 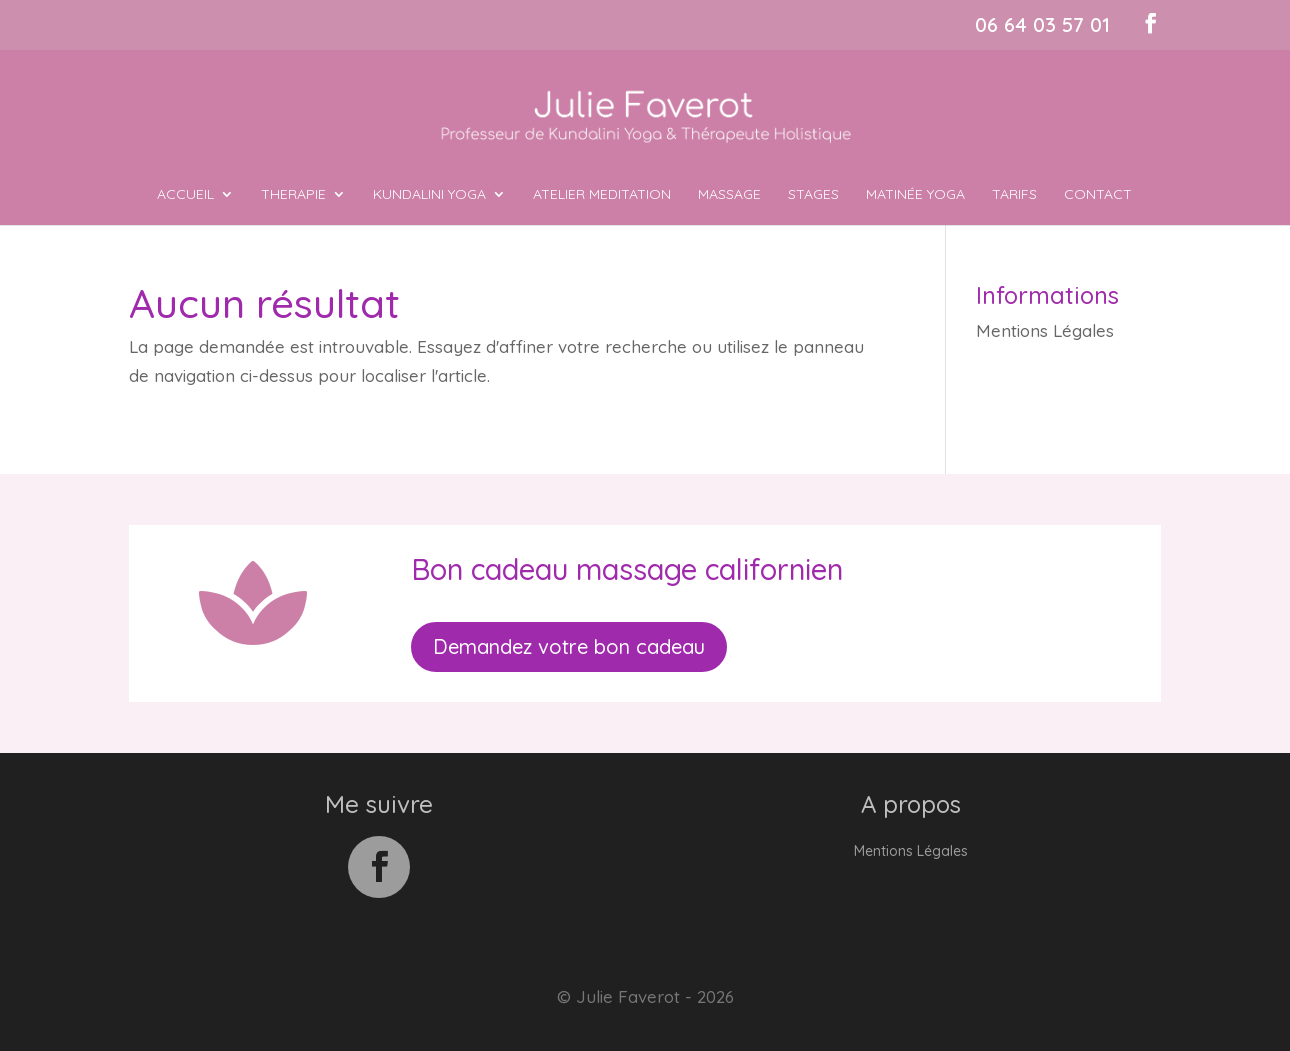 I want to click on ACCUEIL, so click(x=185, y=195).